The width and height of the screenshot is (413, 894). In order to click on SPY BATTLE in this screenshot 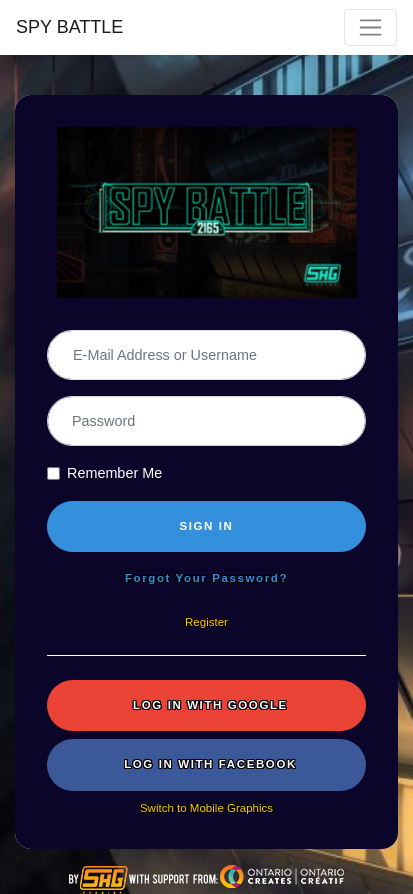, I will do `click(69, 27)`.